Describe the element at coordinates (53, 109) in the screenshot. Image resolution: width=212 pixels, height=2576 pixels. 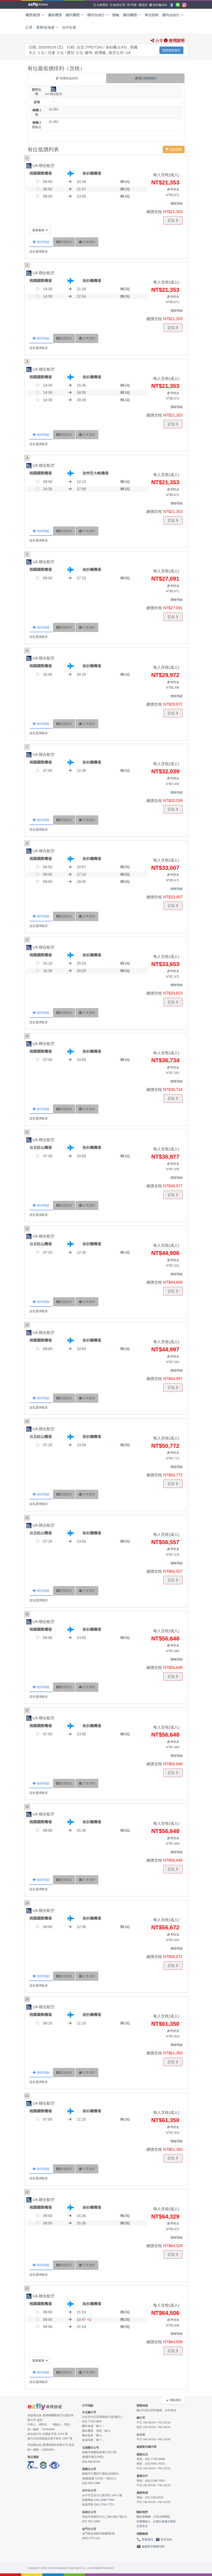
I see `21,353` at that location.